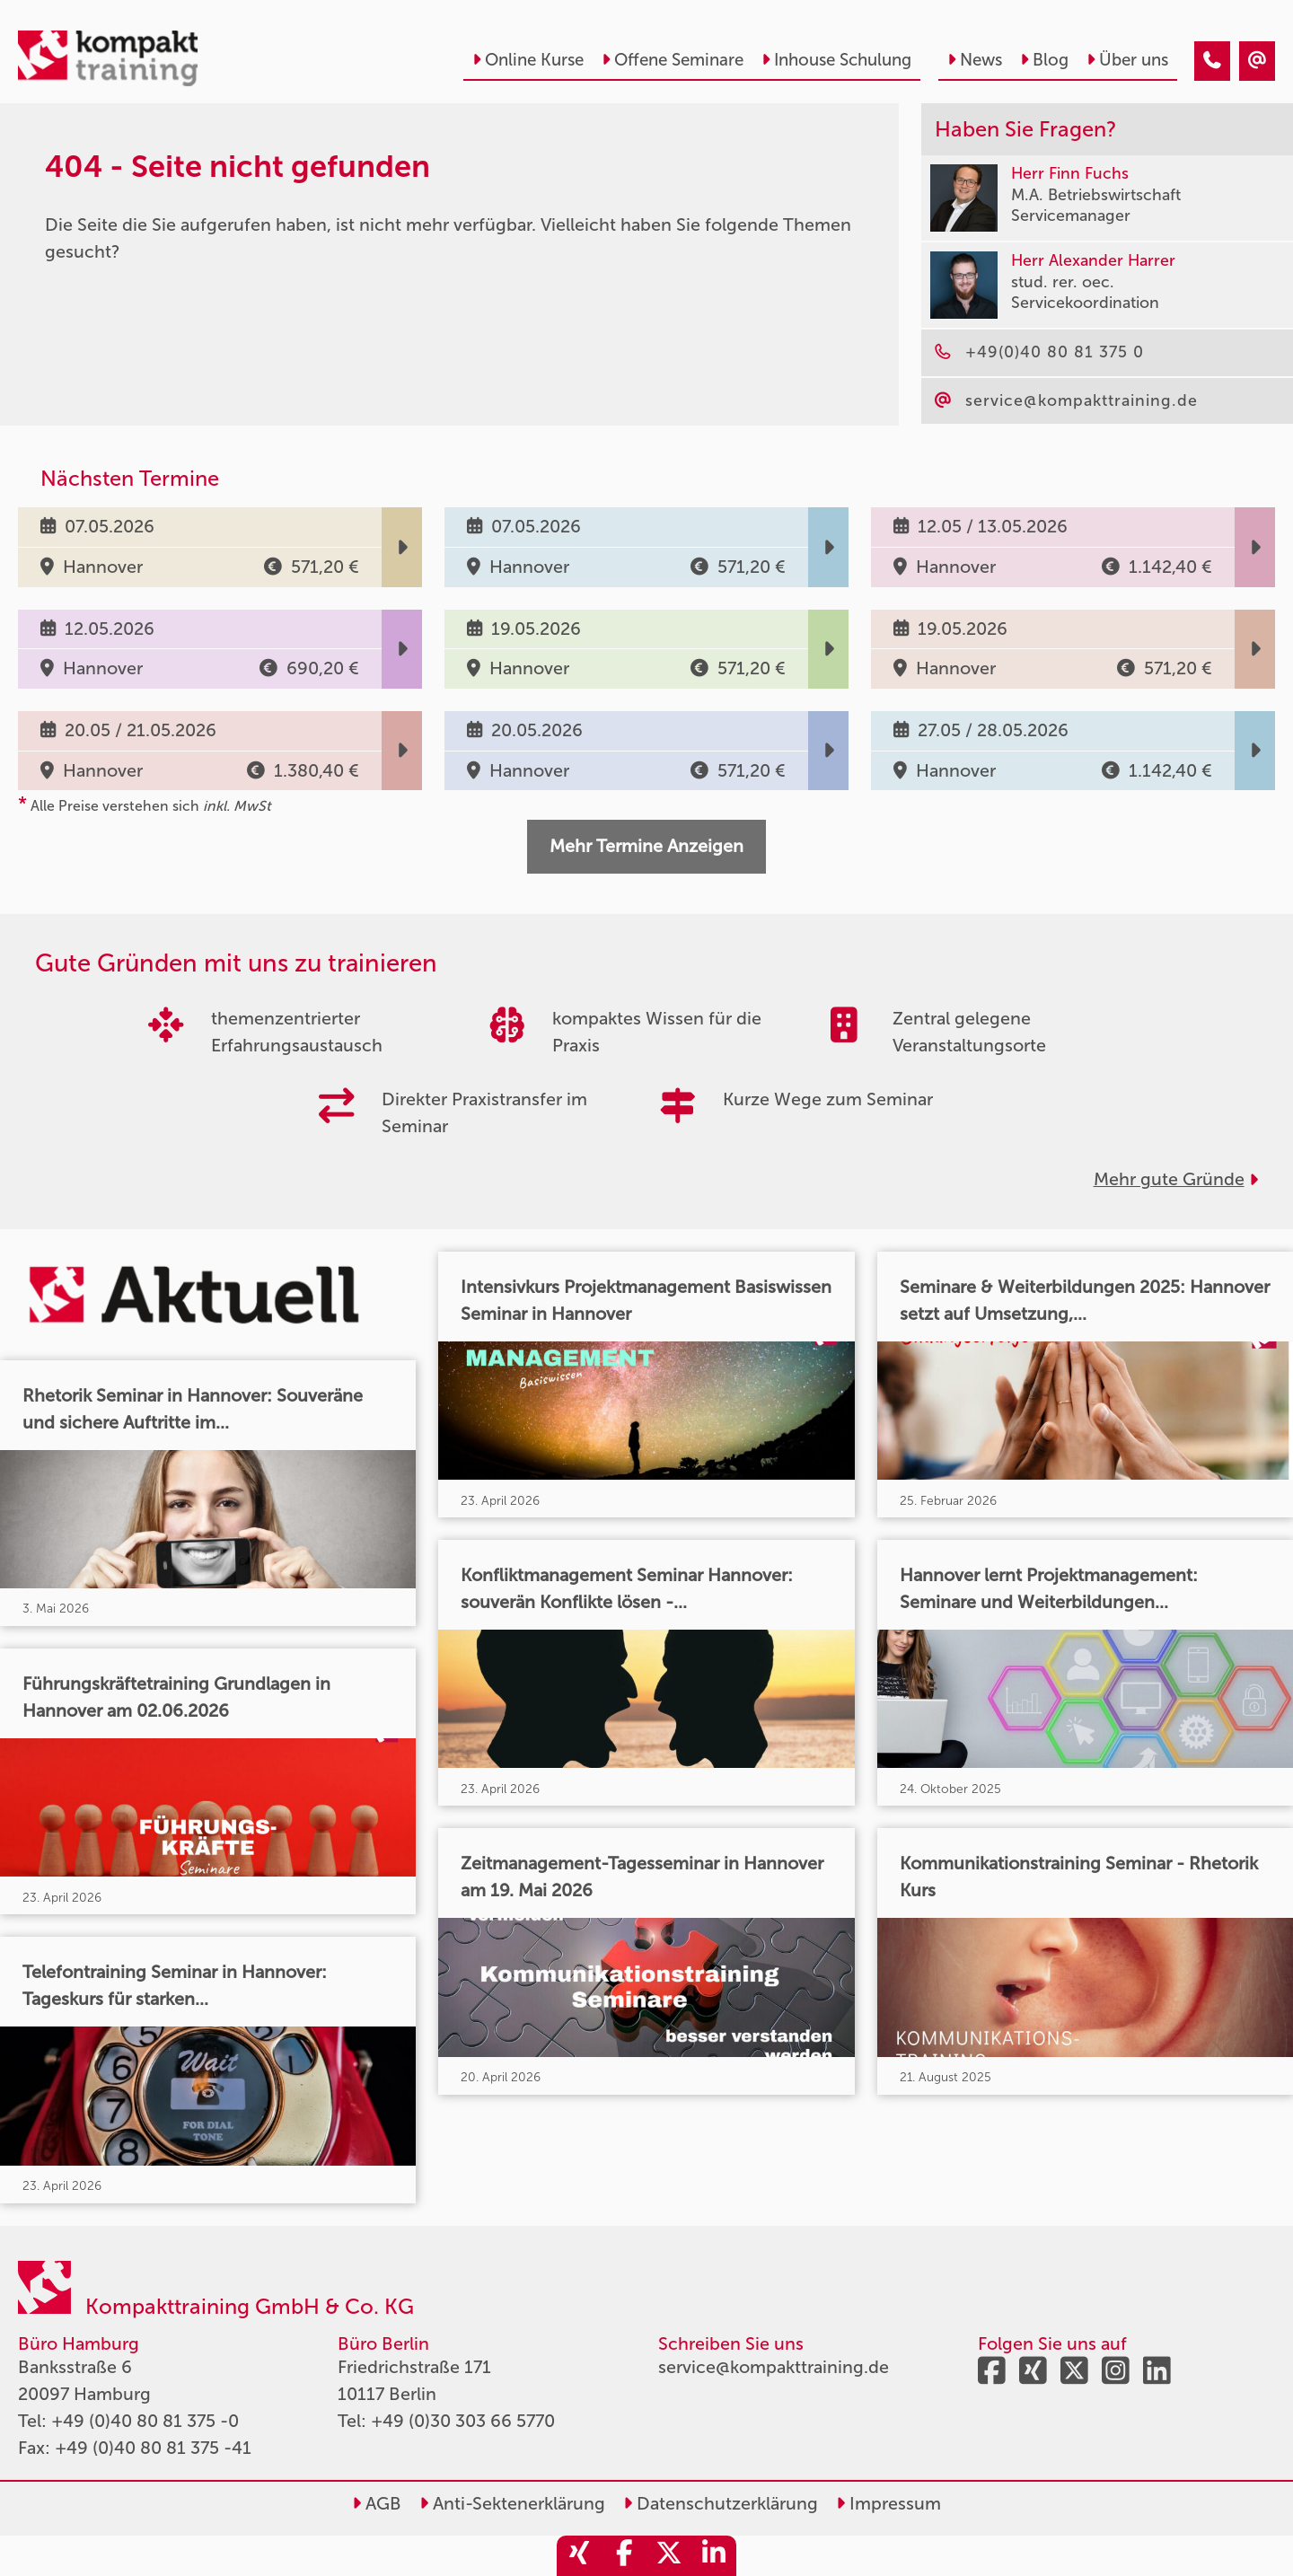  Describe the element at coordinates (145, 2420) in the screenshot. I see `+49 (0)40 80 81 375 -0` at that location.